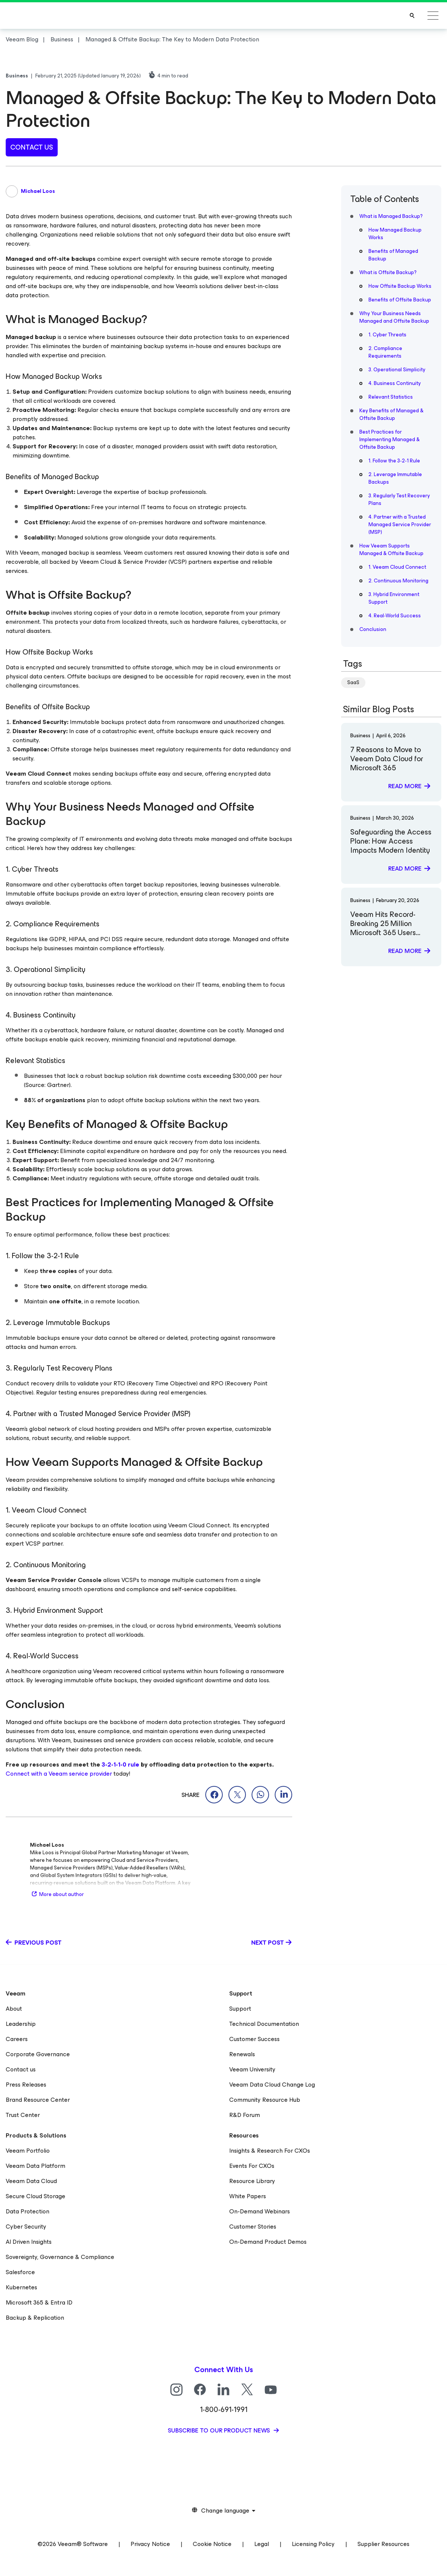  I want to click on Leadership, so click(21, 2024).